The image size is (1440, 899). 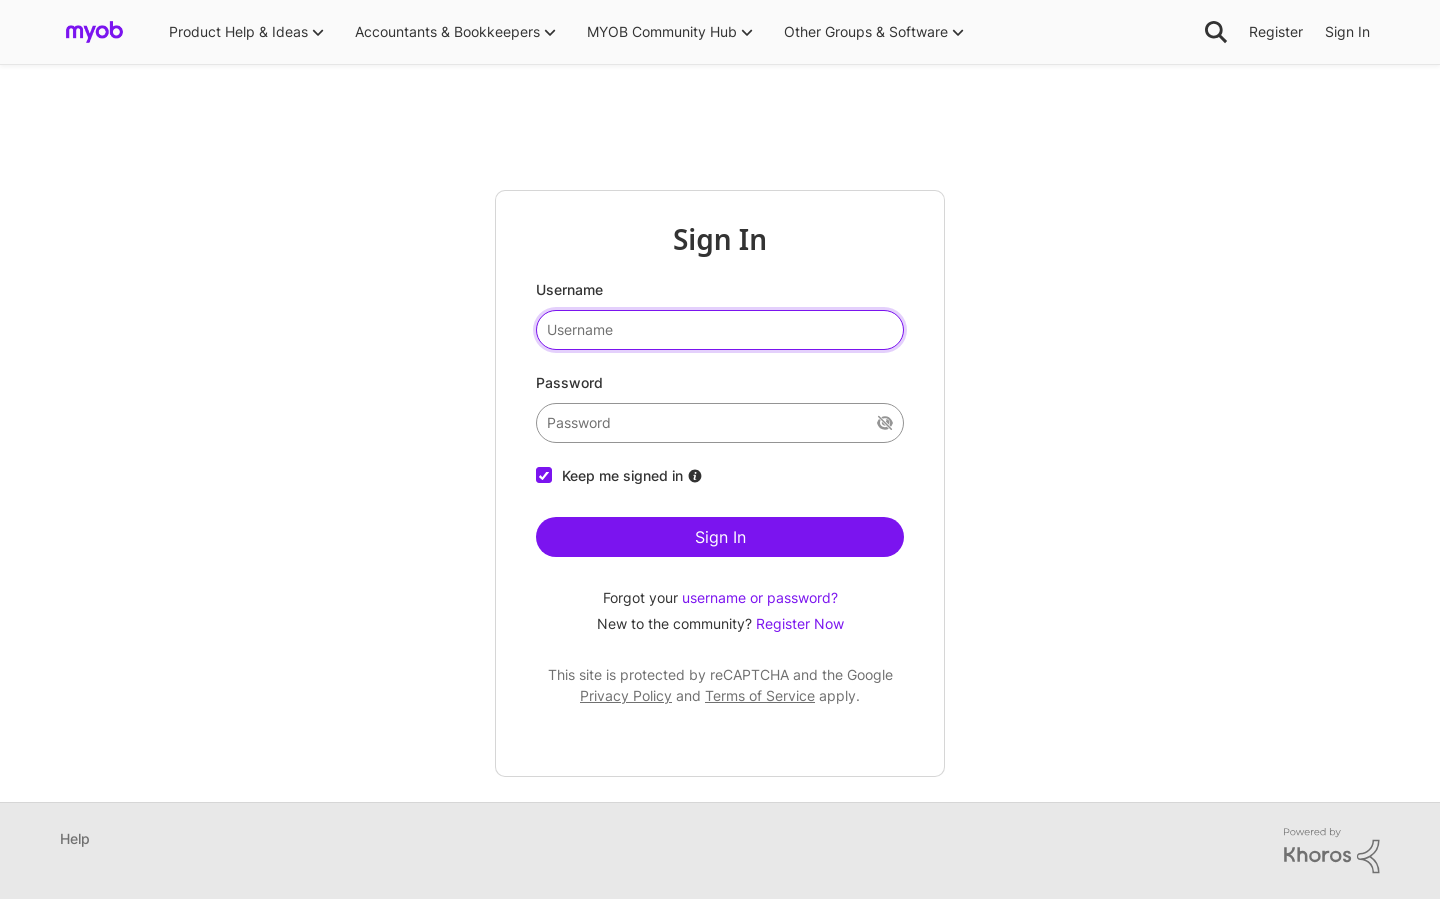 What do you see at coordinates (720, 537) in the screenshot?
I see `Sign In` at bounding box center [720, 537].